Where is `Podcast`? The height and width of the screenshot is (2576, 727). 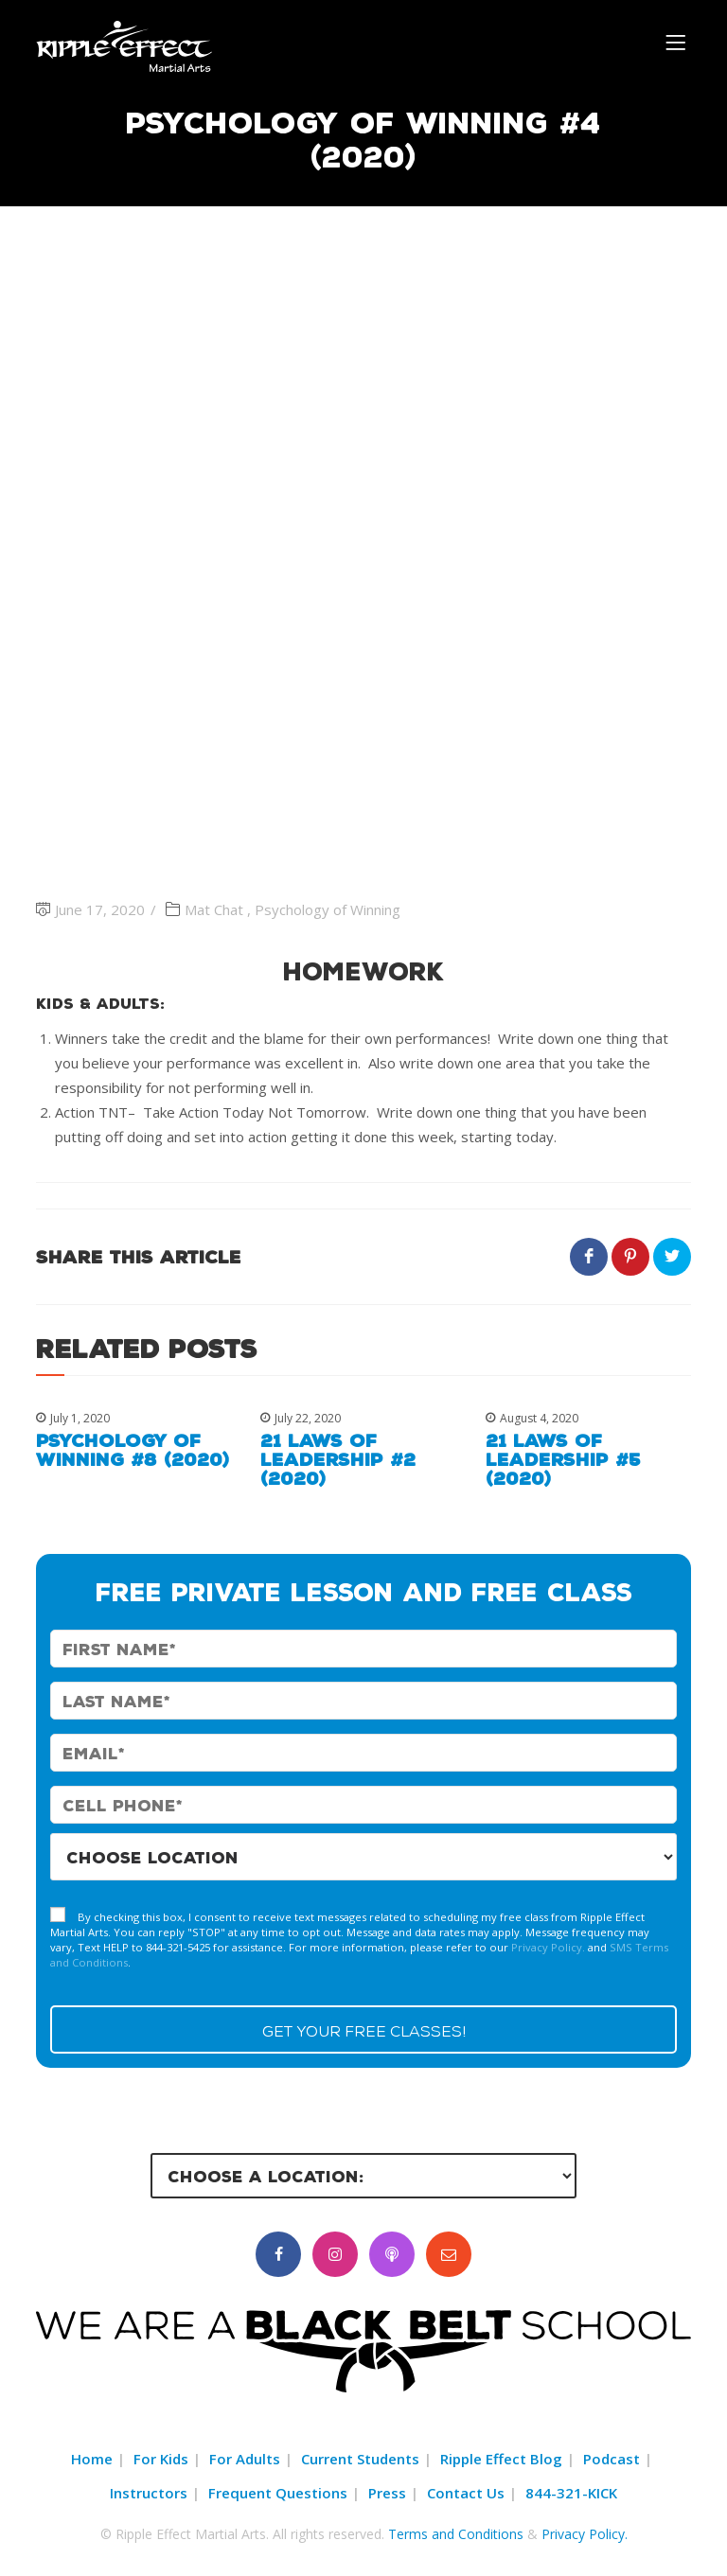
Podcast is located at coordinates (611, 2458).